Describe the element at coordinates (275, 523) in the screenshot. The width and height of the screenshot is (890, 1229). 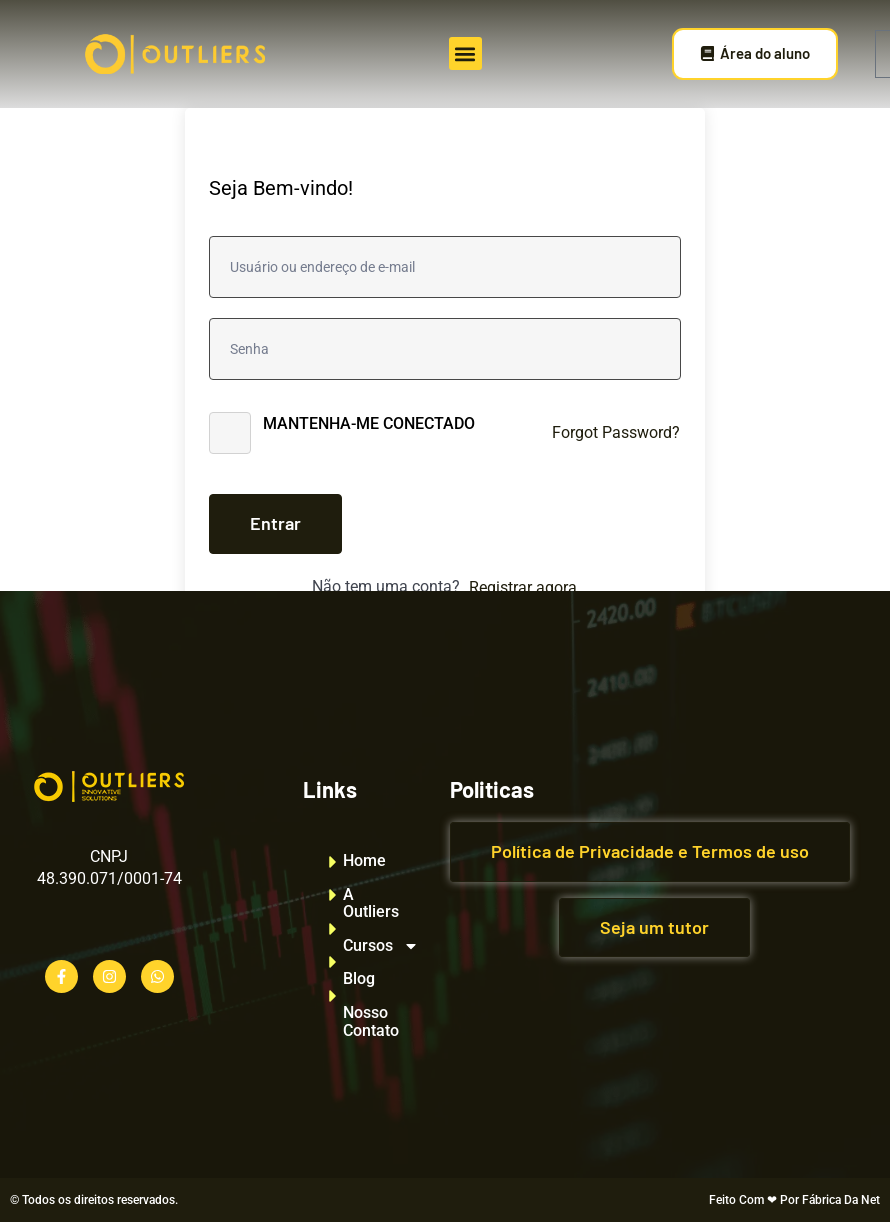
I see `Entrar` at that location.